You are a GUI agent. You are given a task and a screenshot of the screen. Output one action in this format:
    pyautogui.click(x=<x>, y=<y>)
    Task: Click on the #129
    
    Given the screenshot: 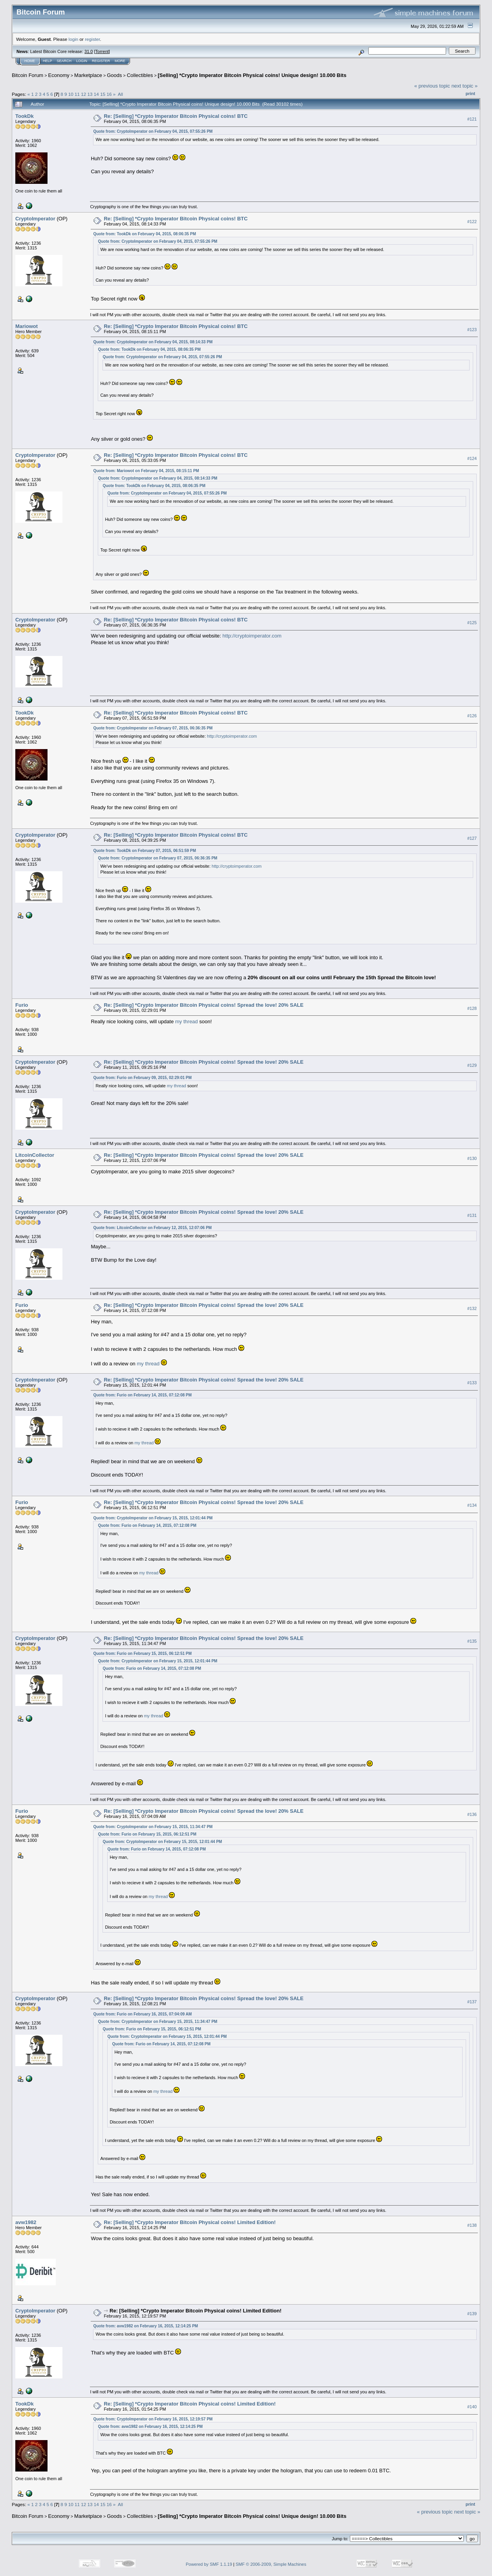 What is the action you would take?
    pyautogui.click(x=472, y=1065)
    